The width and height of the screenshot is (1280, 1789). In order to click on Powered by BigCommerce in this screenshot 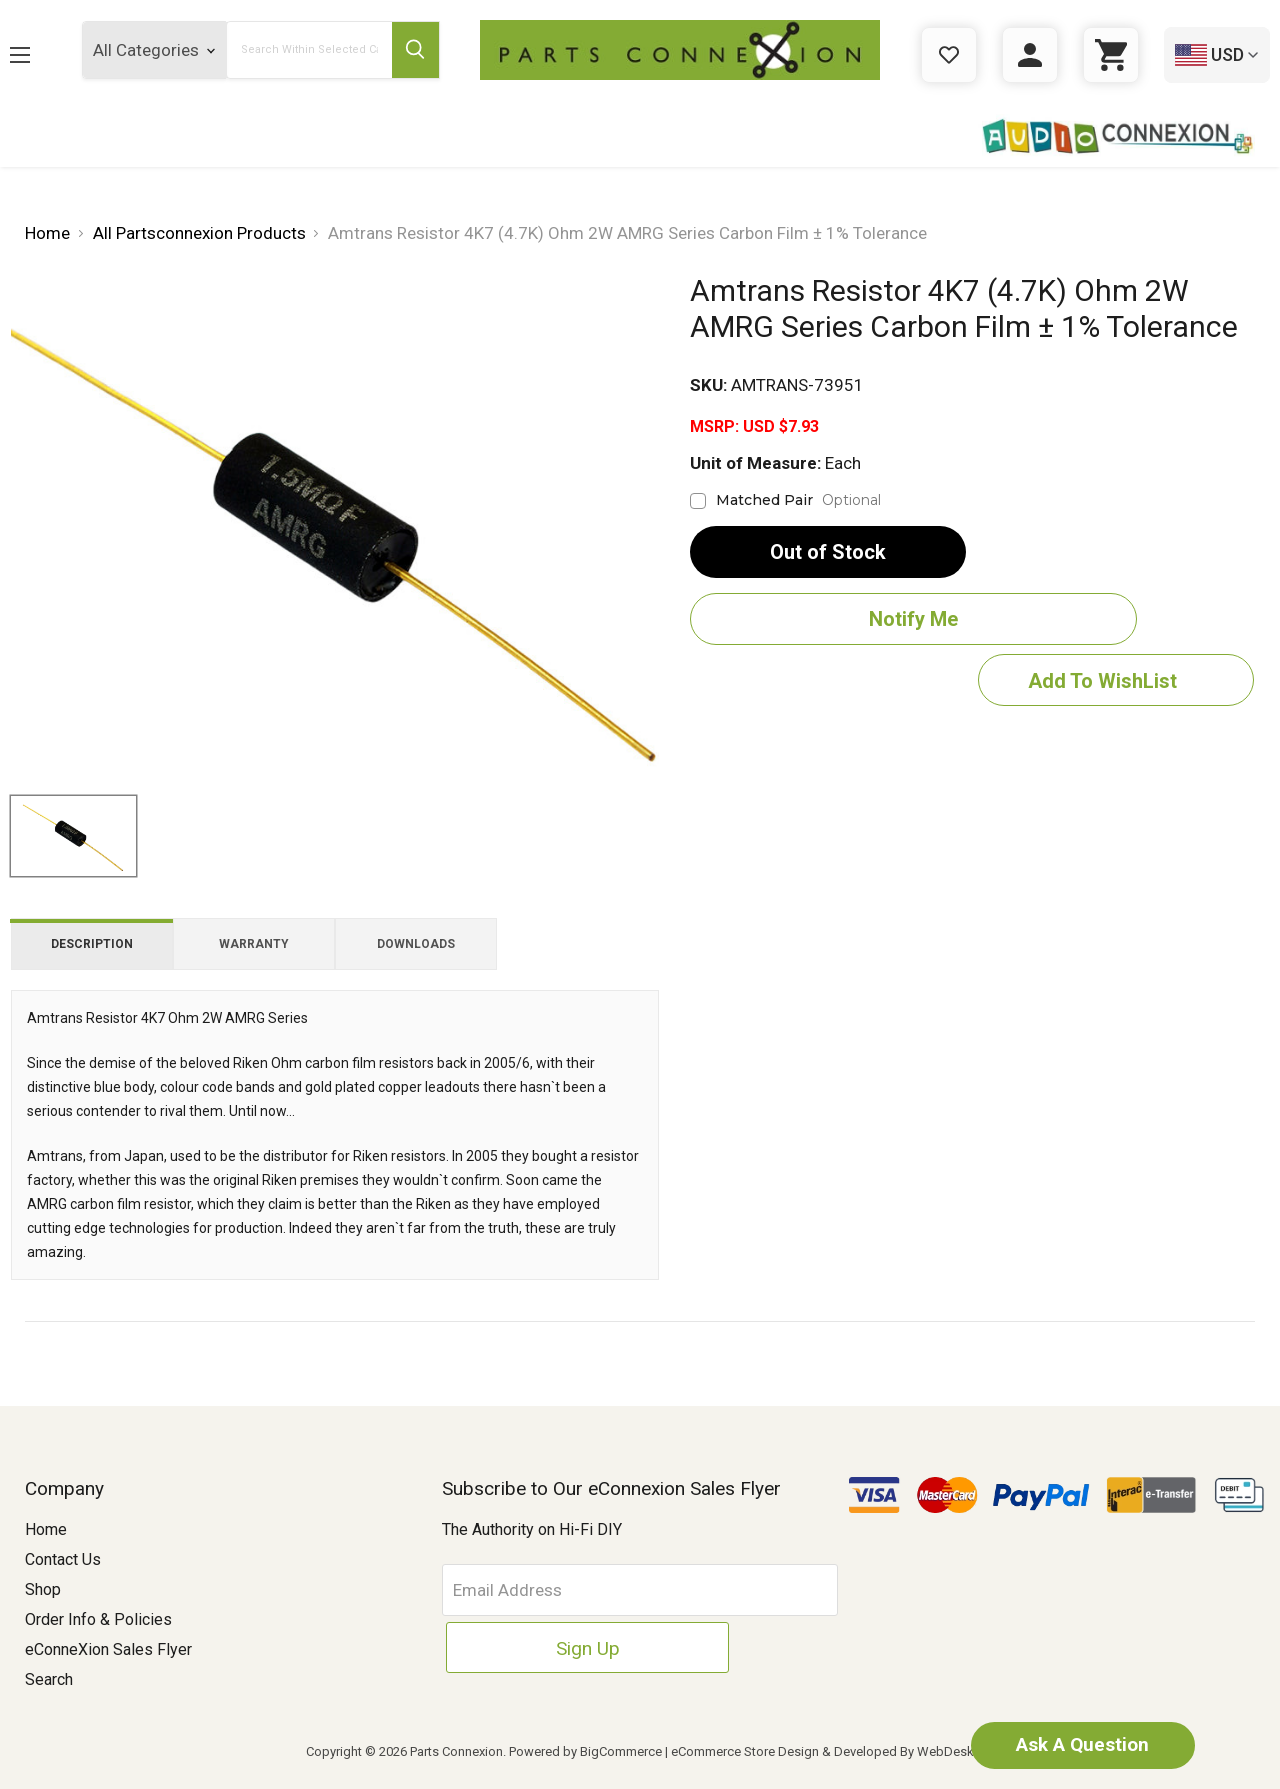, I will do `click(585, 1751)`.